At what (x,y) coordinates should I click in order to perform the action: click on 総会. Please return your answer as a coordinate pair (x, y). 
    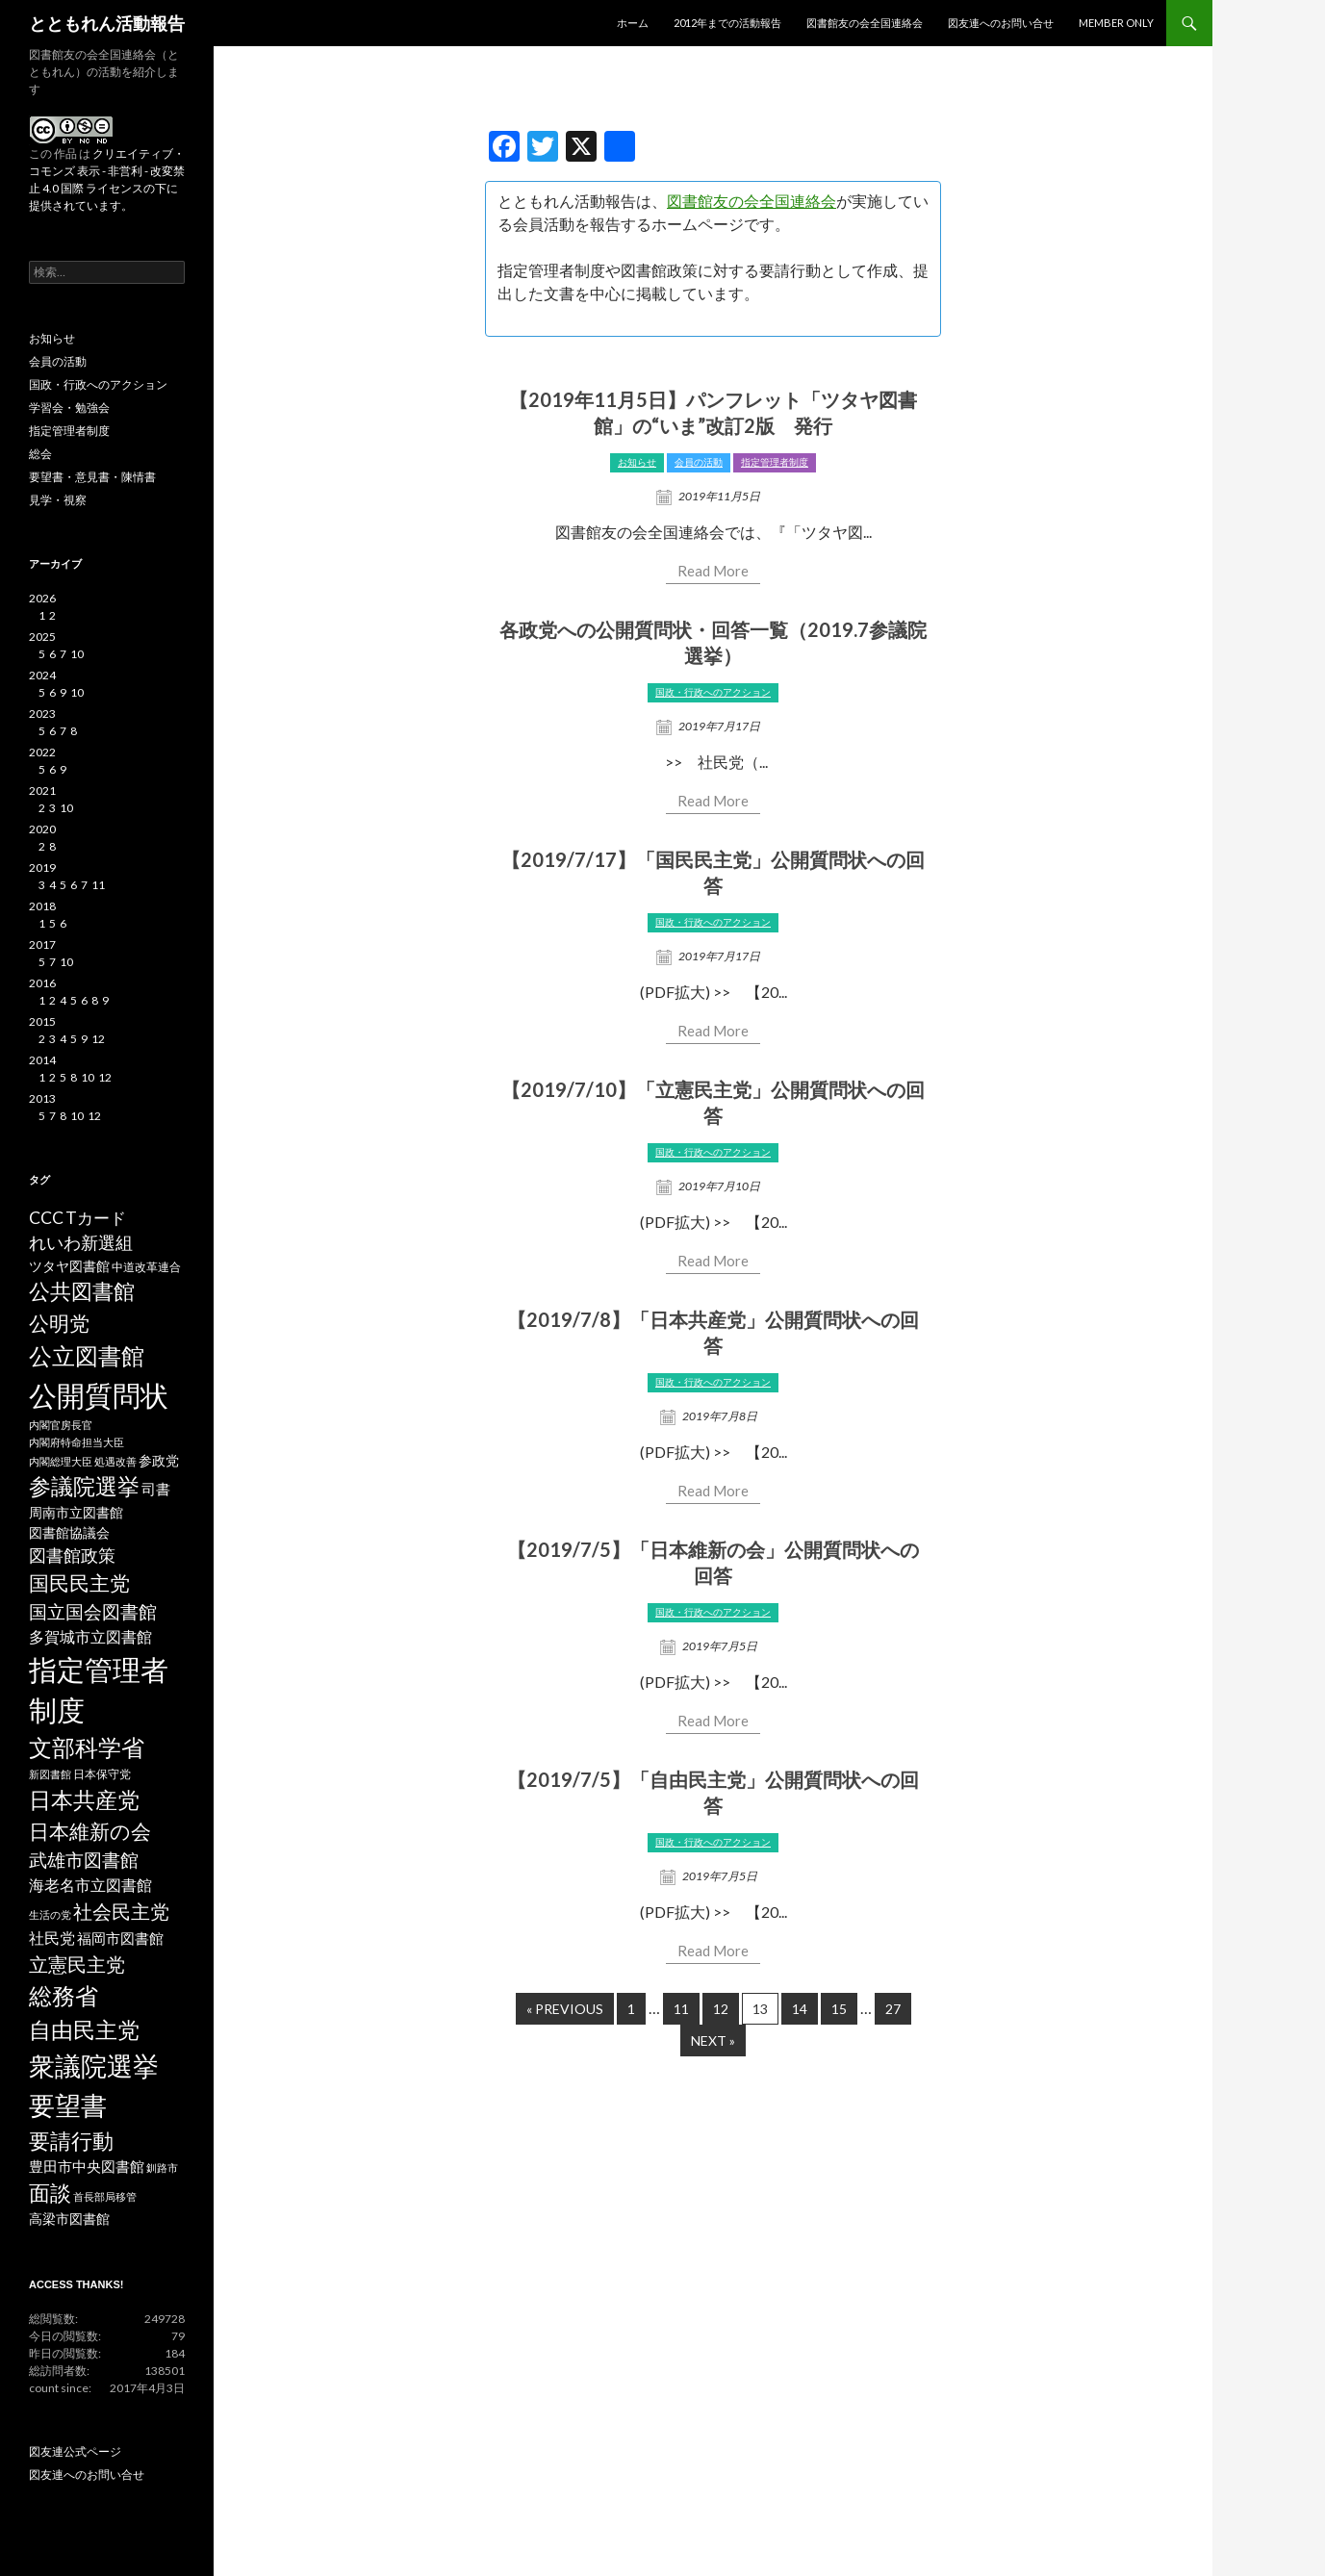
    Looking at the image, I should click on (40, 453).